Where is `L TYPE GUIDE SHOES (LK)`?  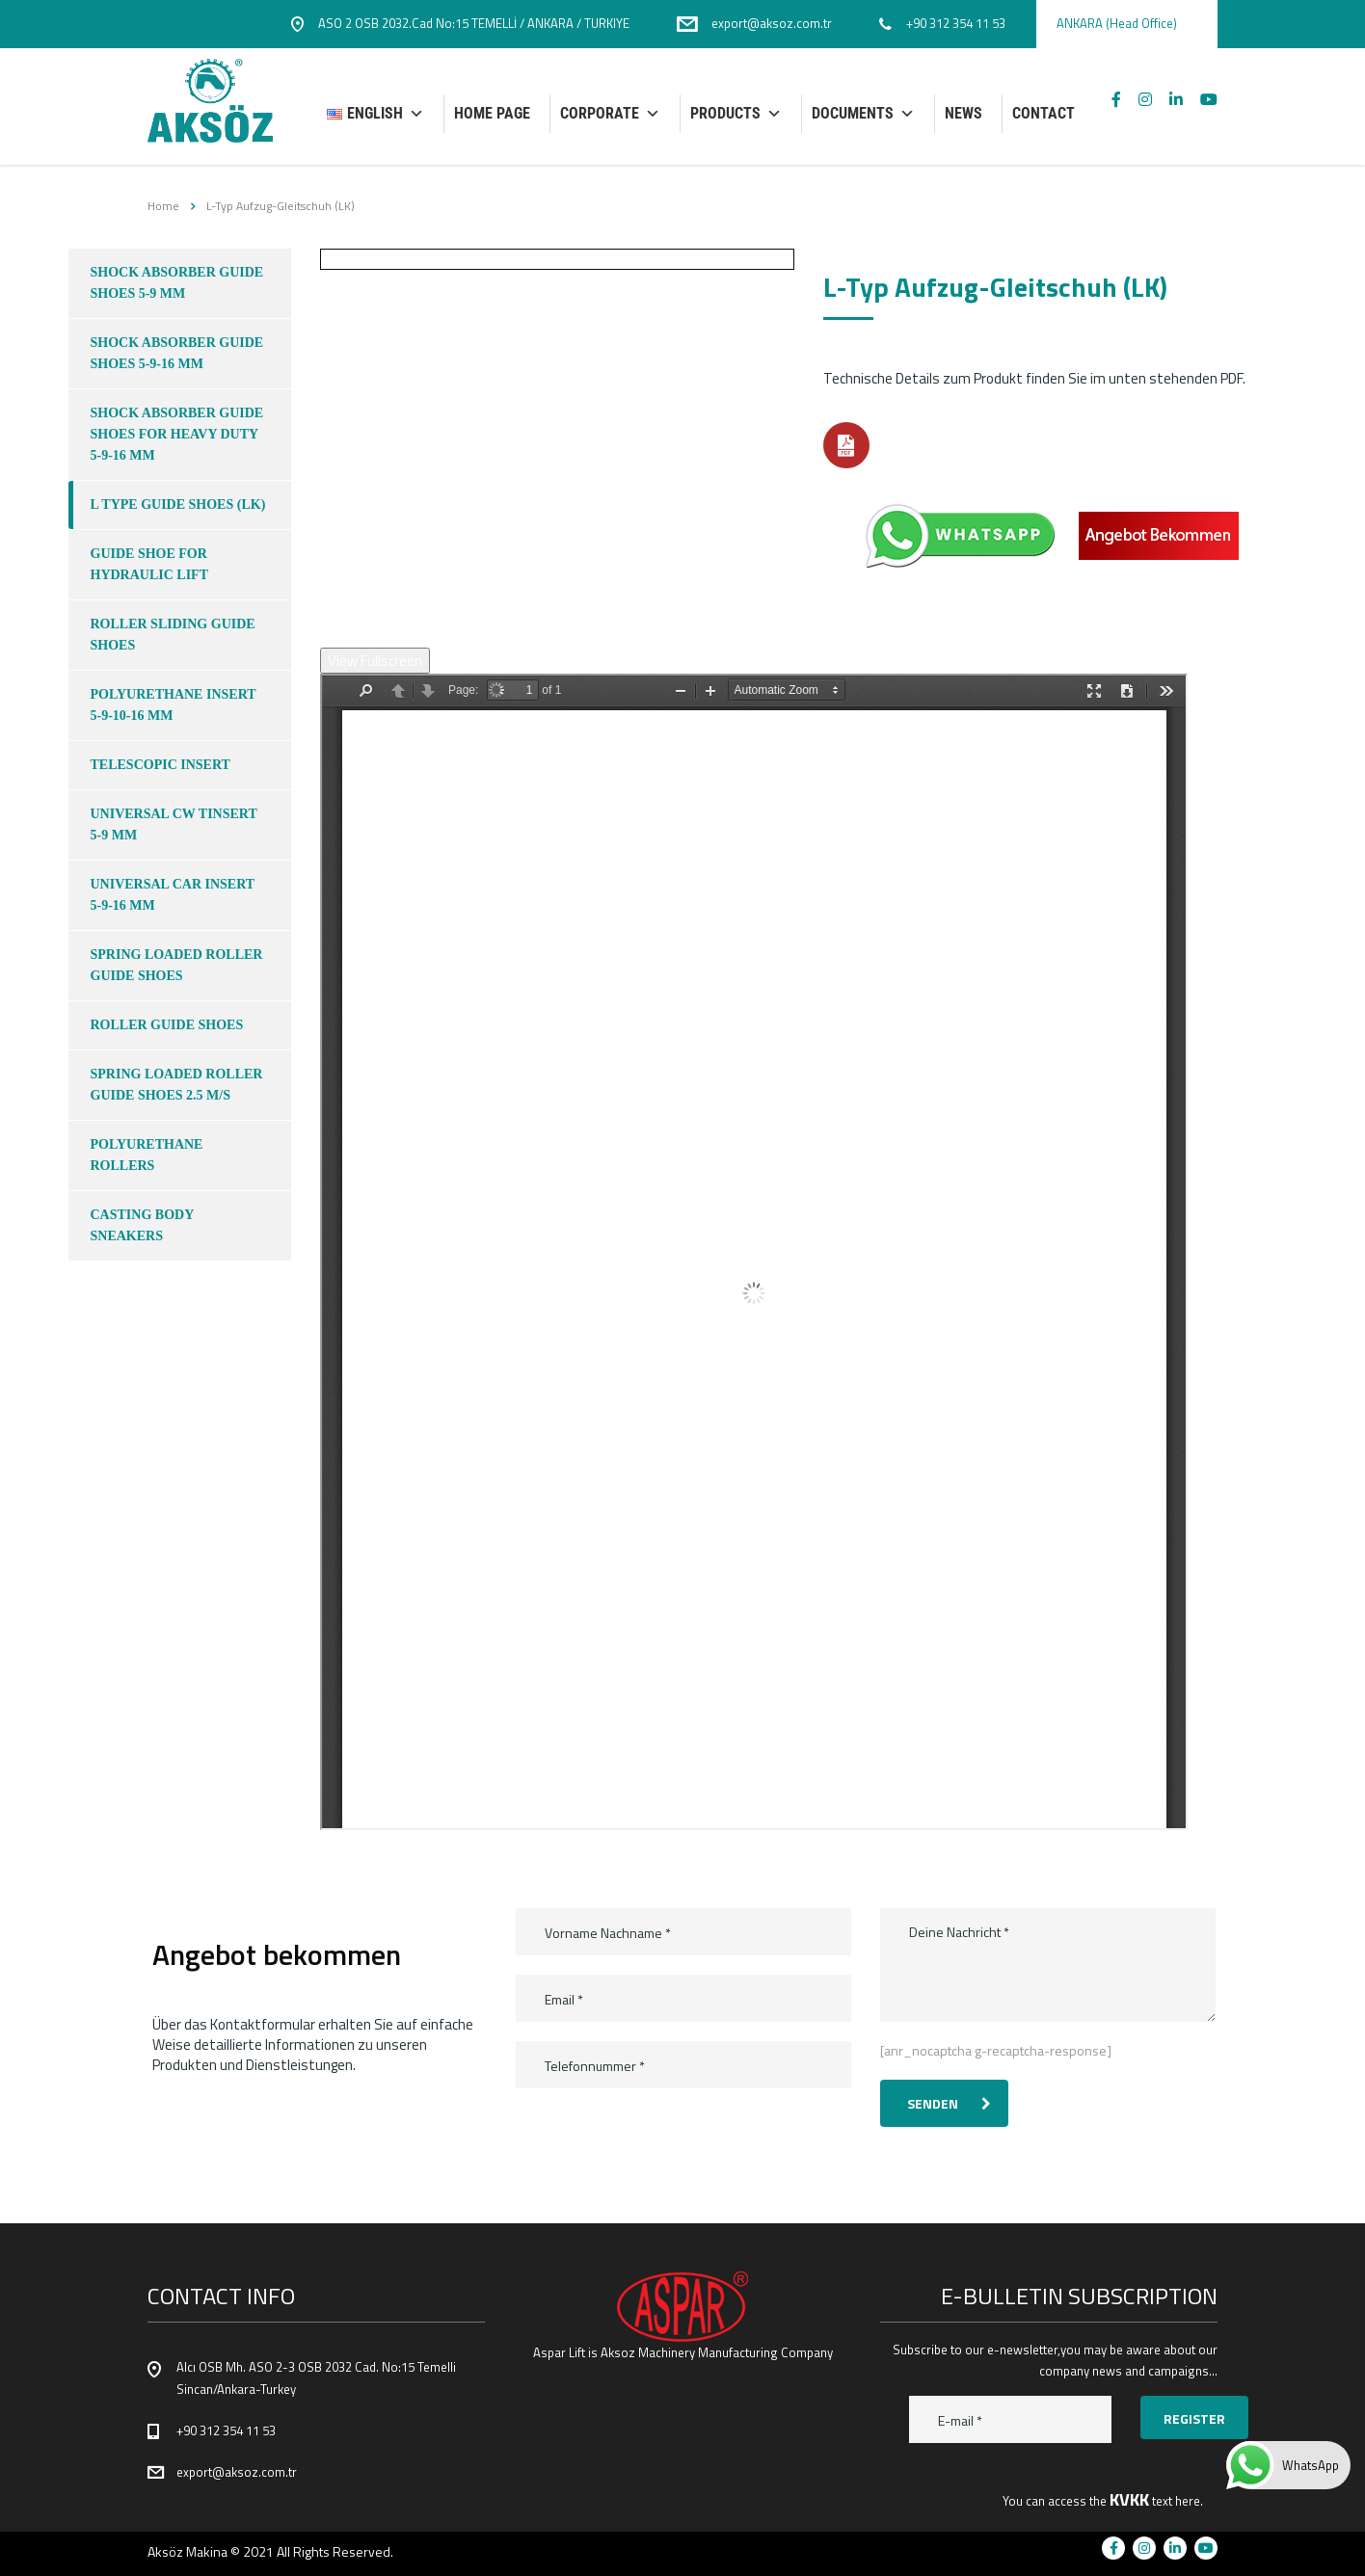 L TYPE GUIDE SHOES (LK) is located at coordinates (178, 504).